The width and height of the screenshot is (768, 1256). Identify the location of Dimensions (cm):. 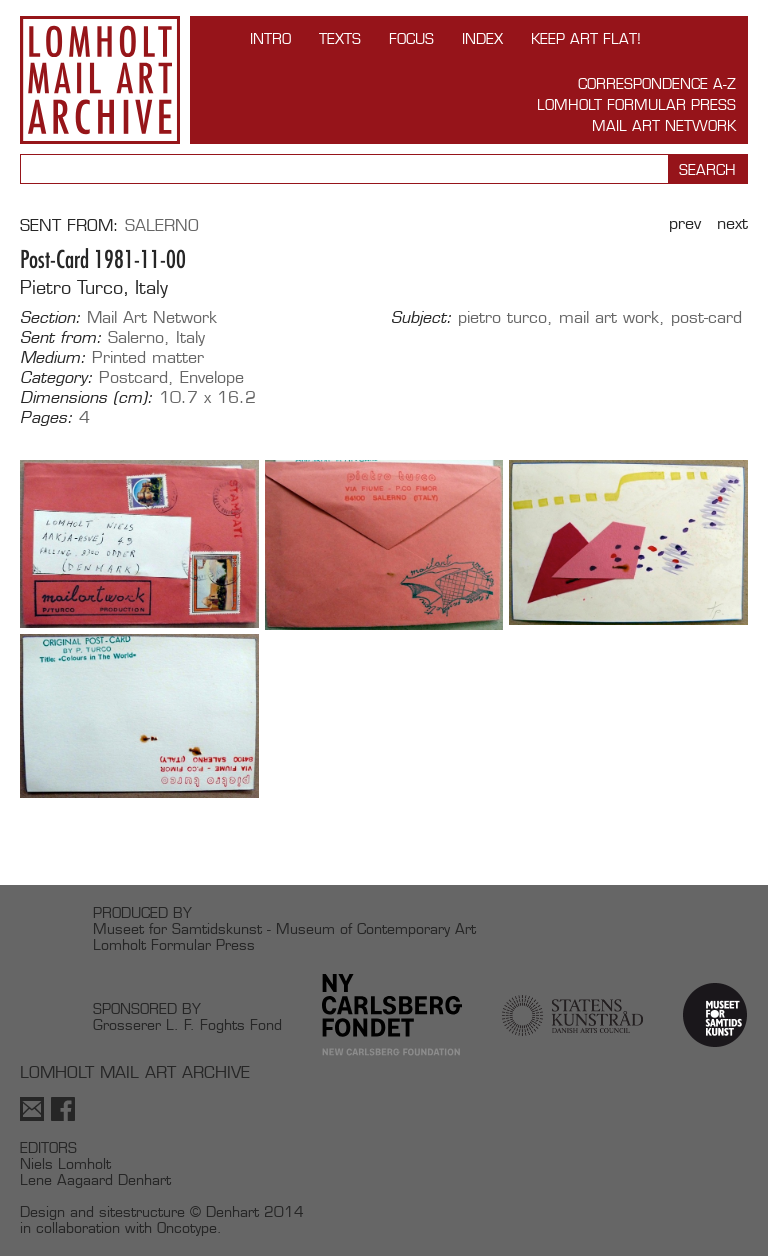
(86, 398).